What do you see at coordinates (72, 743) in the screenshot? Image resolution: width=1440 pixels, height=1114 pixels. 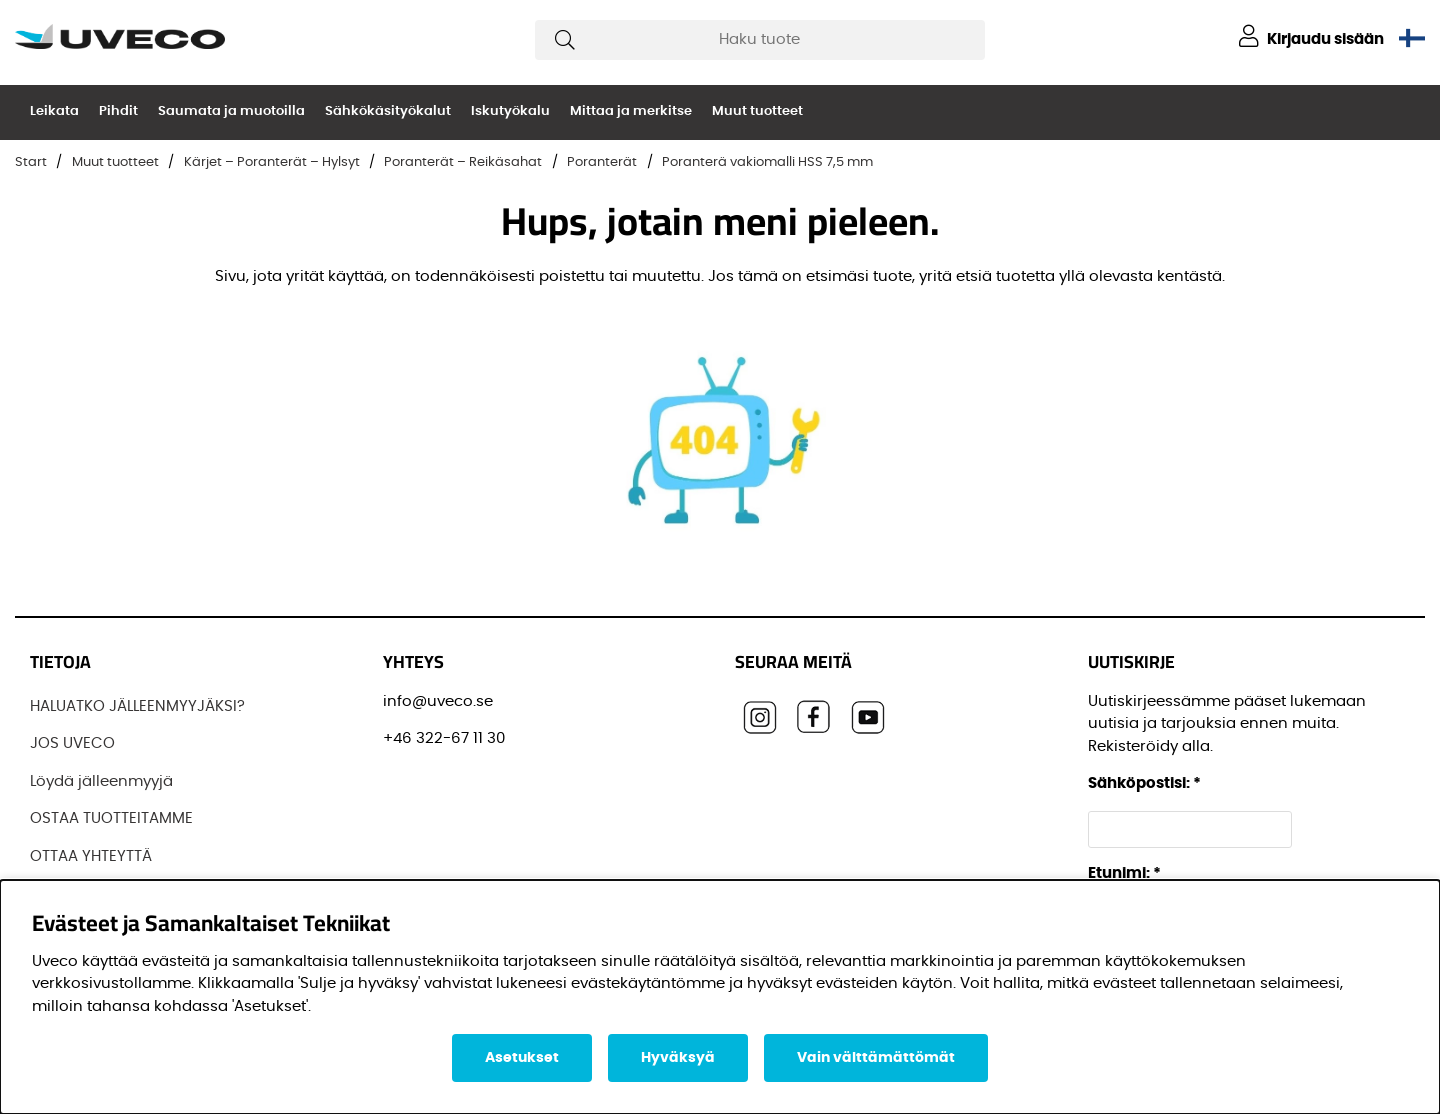 I see `JOS UVECO` at bounding box center [72, 743].